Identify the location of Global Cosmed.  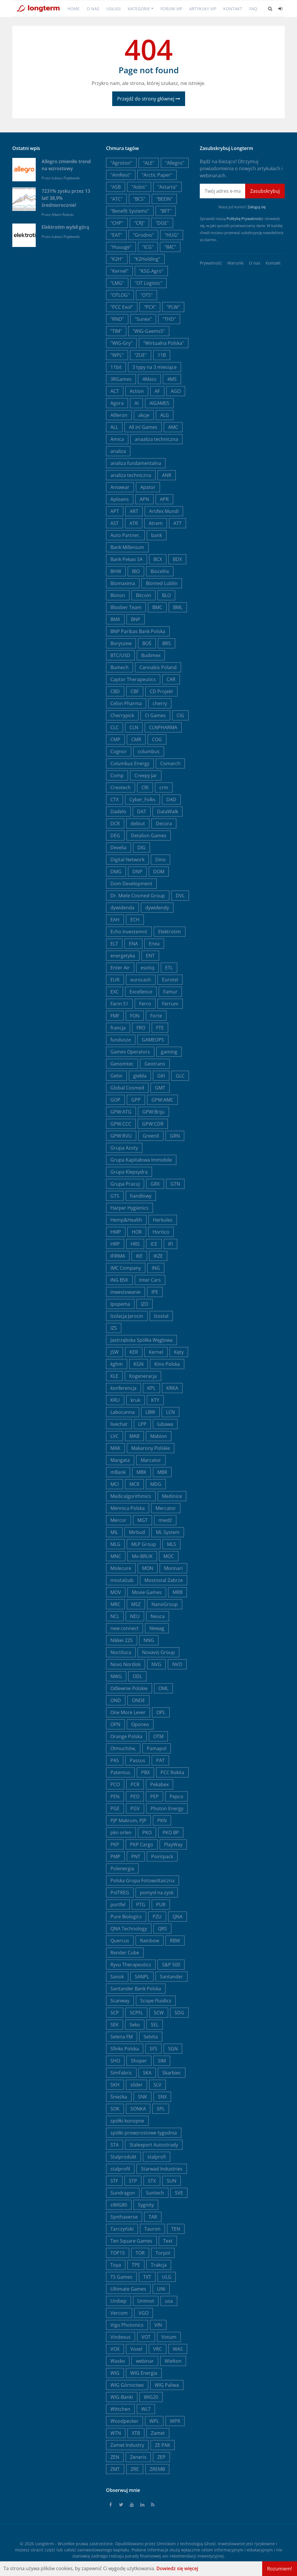
(127, 1088).